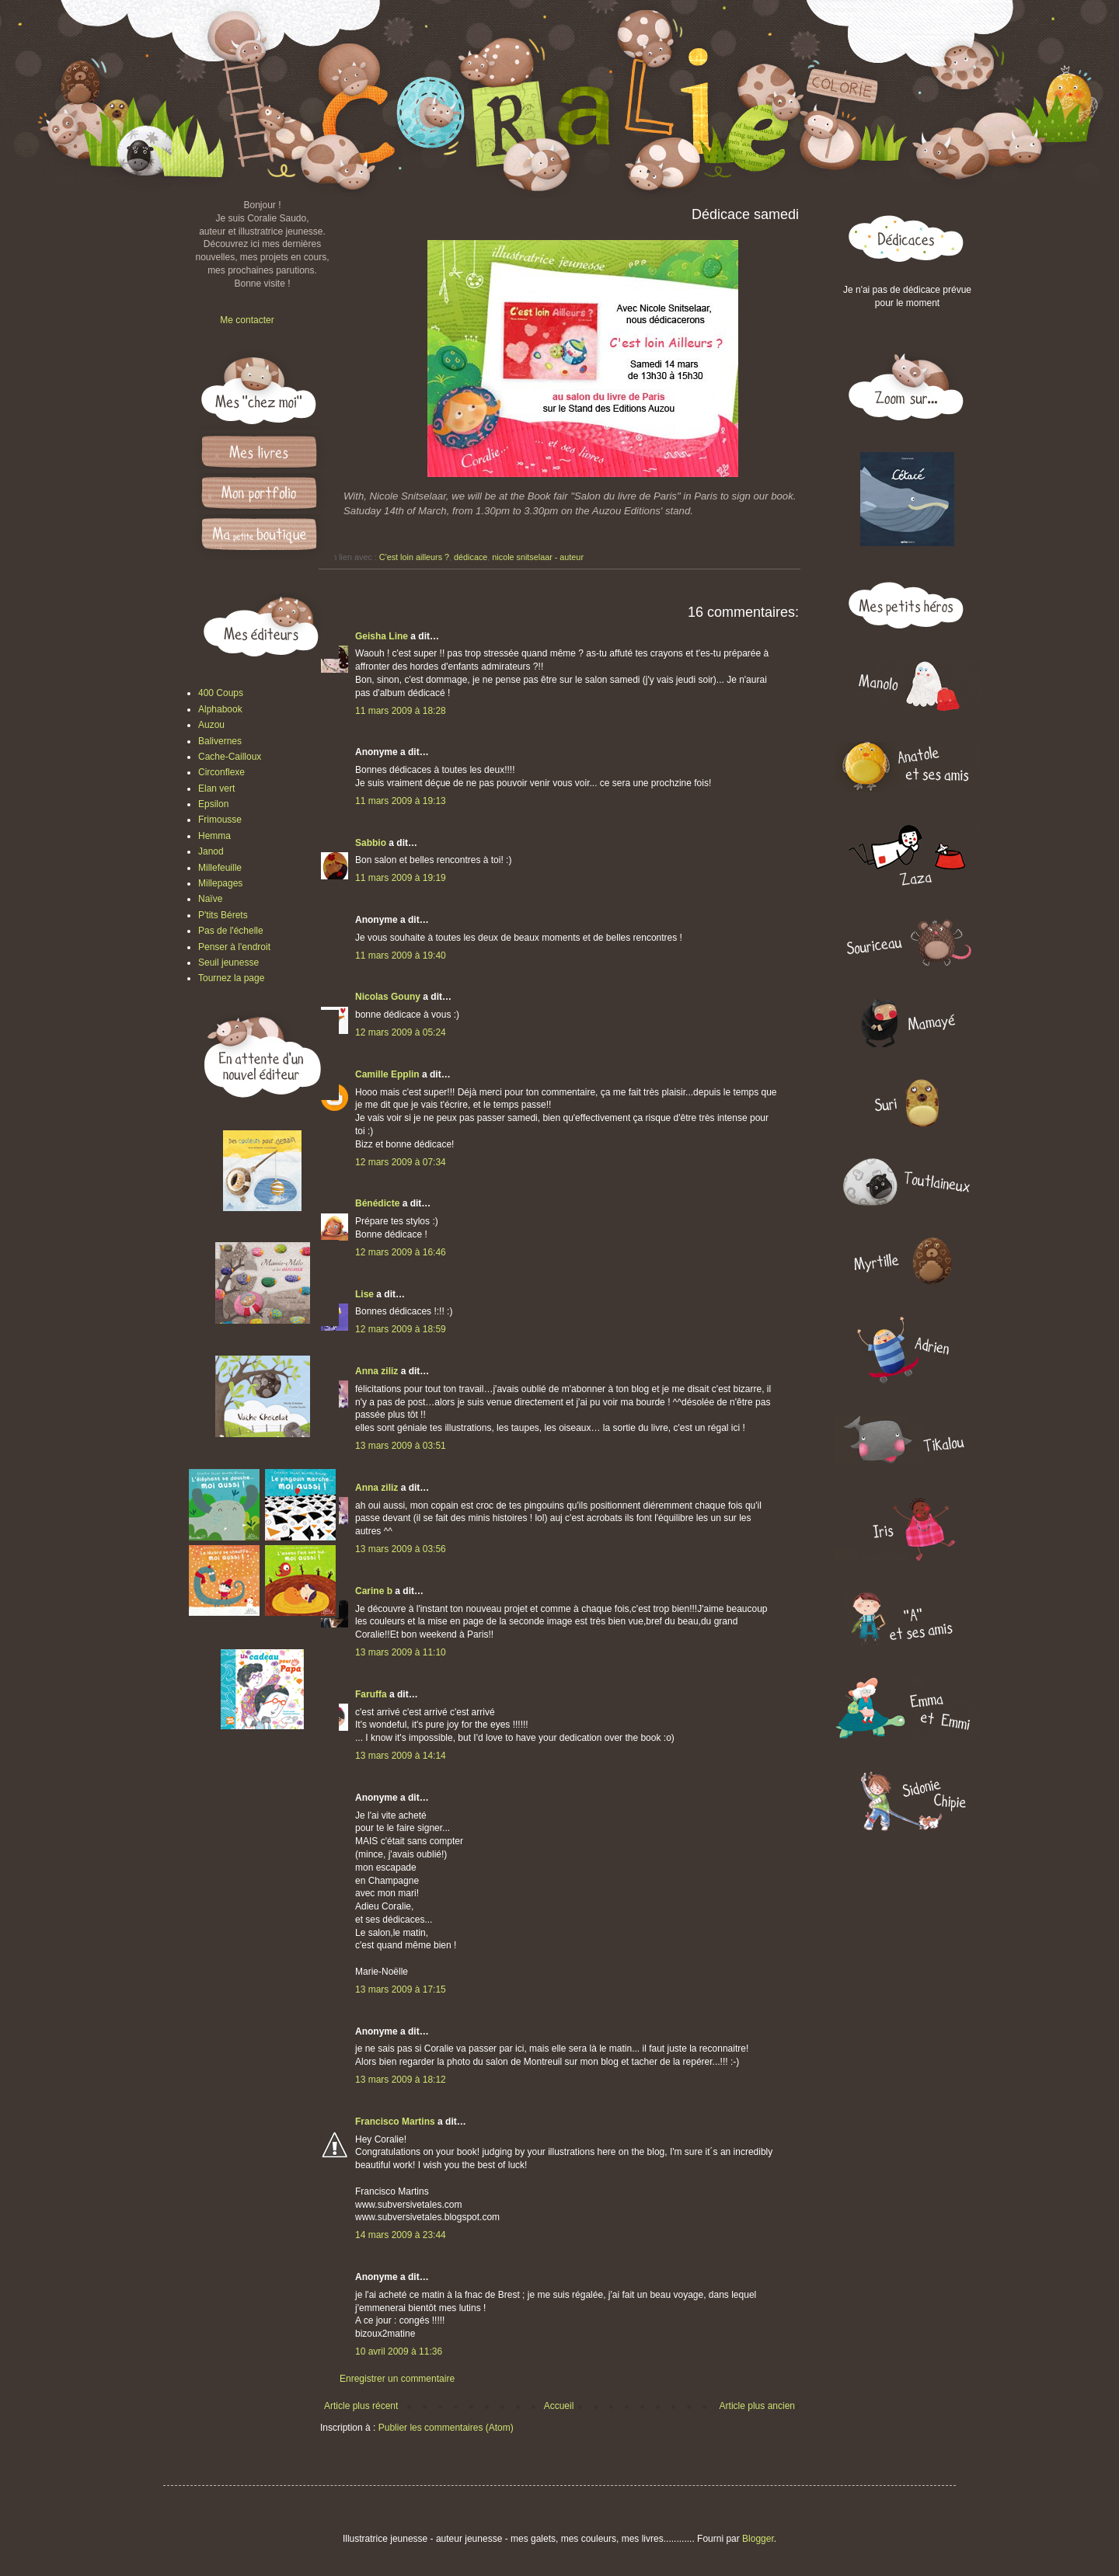 This screenshot has width=1119, height=2576. What do you see at coordinates (400, 1445) in the screenshot?
I see `13 mars 2009 à 03:51` at bounding box center [400, 1445].